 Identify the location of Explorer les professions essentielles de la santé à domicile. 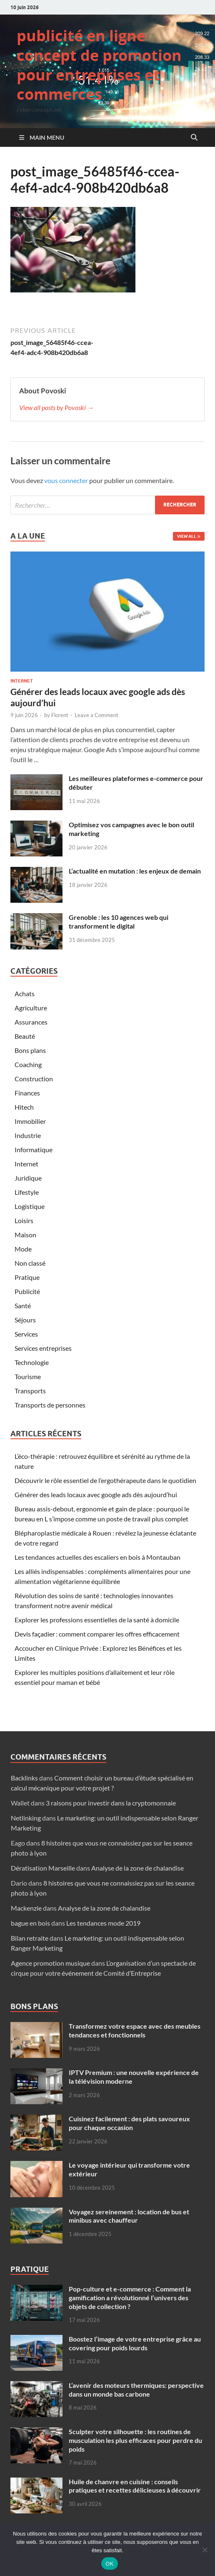
(97, 1620).